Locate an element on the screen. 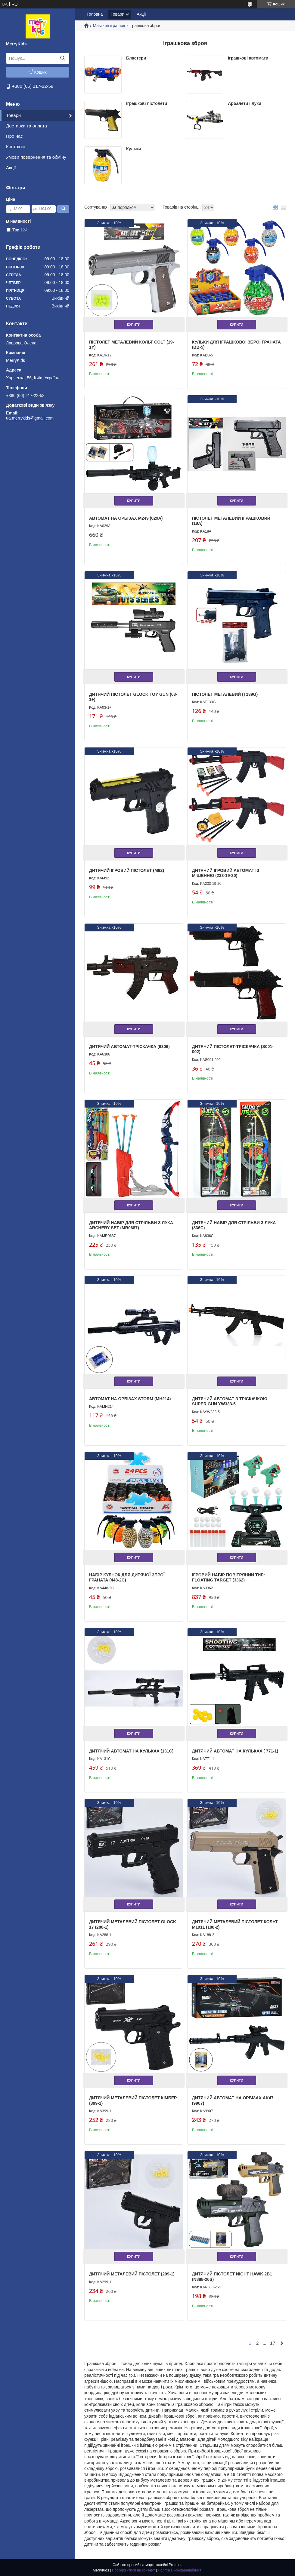 The image size is (295, 2576). Бластери is located at coordinates (136, 58).